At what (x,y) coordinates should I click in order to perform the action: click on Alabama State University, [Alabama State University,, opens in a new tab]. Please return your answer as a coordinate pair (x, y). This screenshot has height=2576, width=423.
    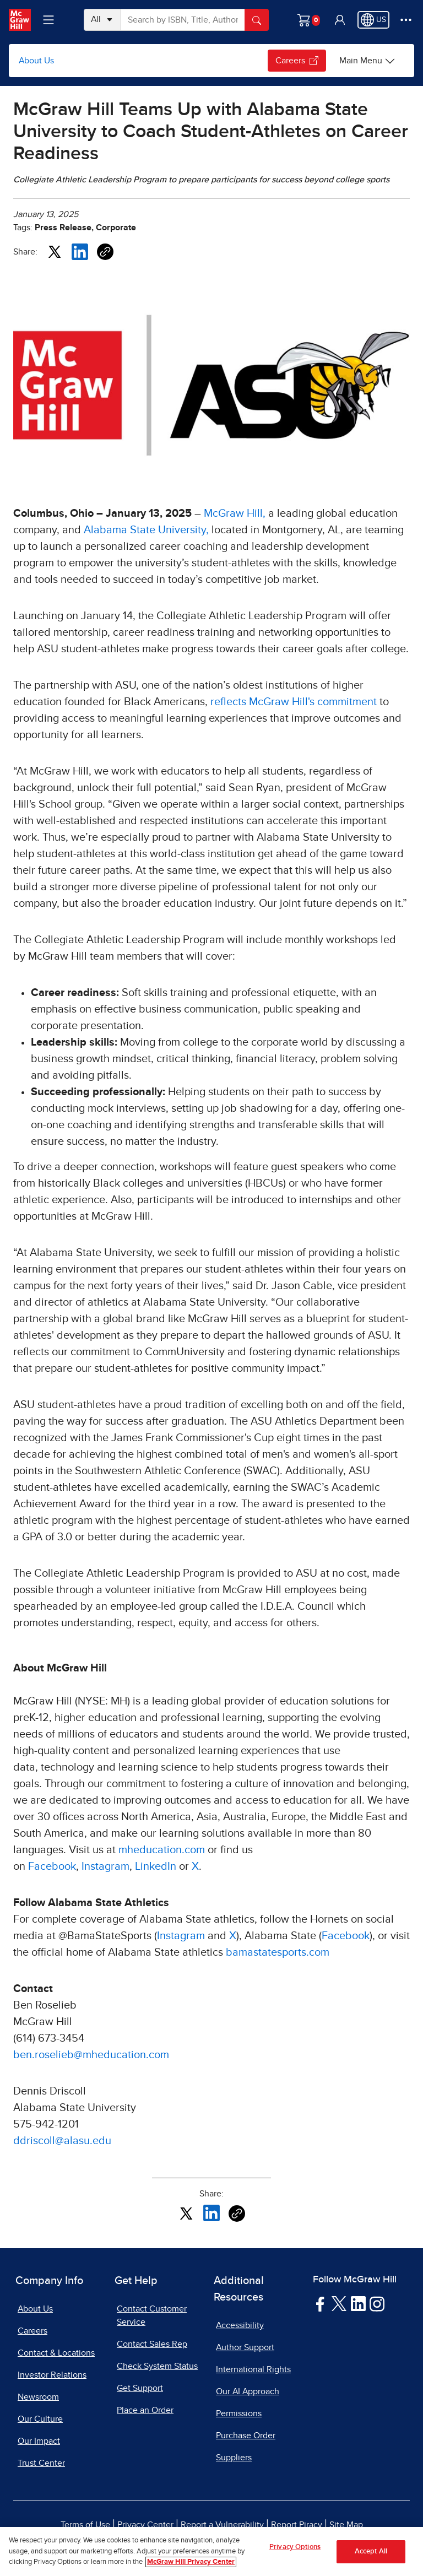
    Looking at the image, I should click on (146, 529).